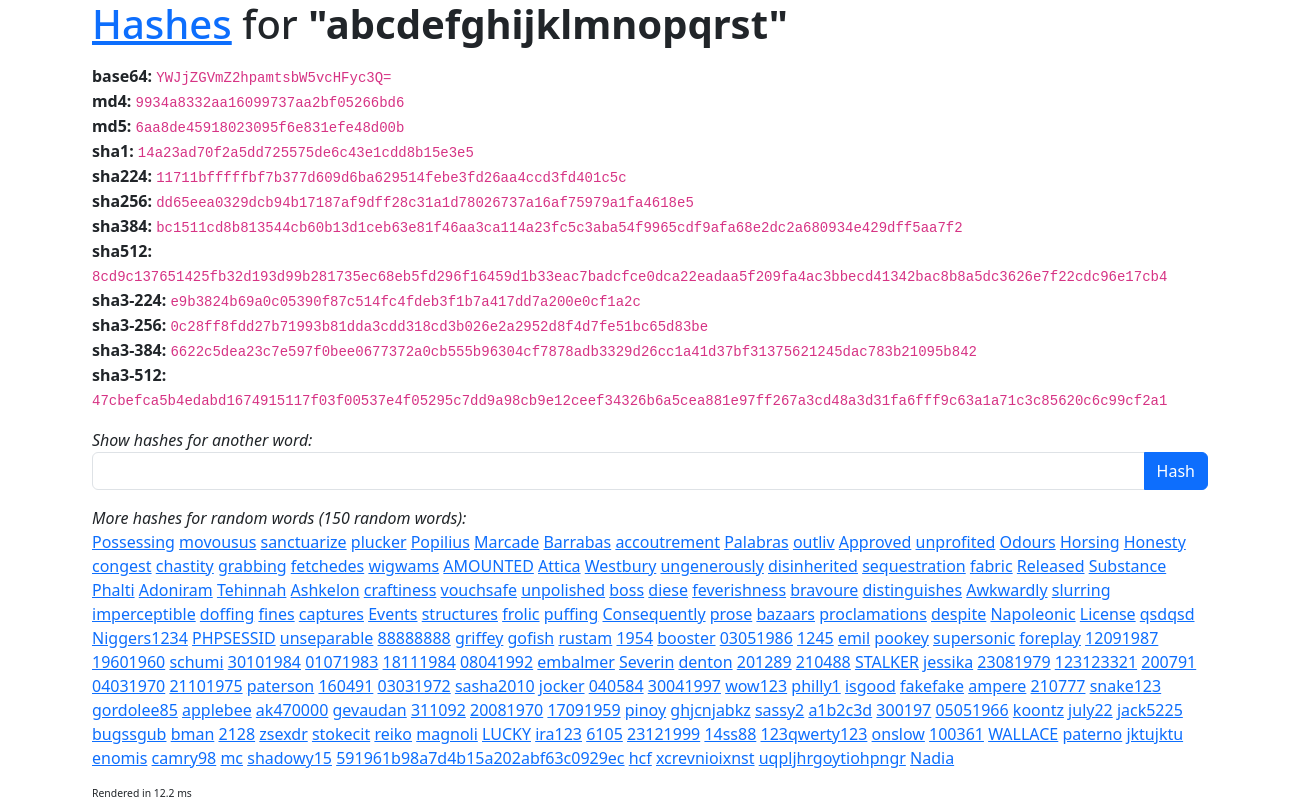  I want to click on Odours, so click(1028, 542).